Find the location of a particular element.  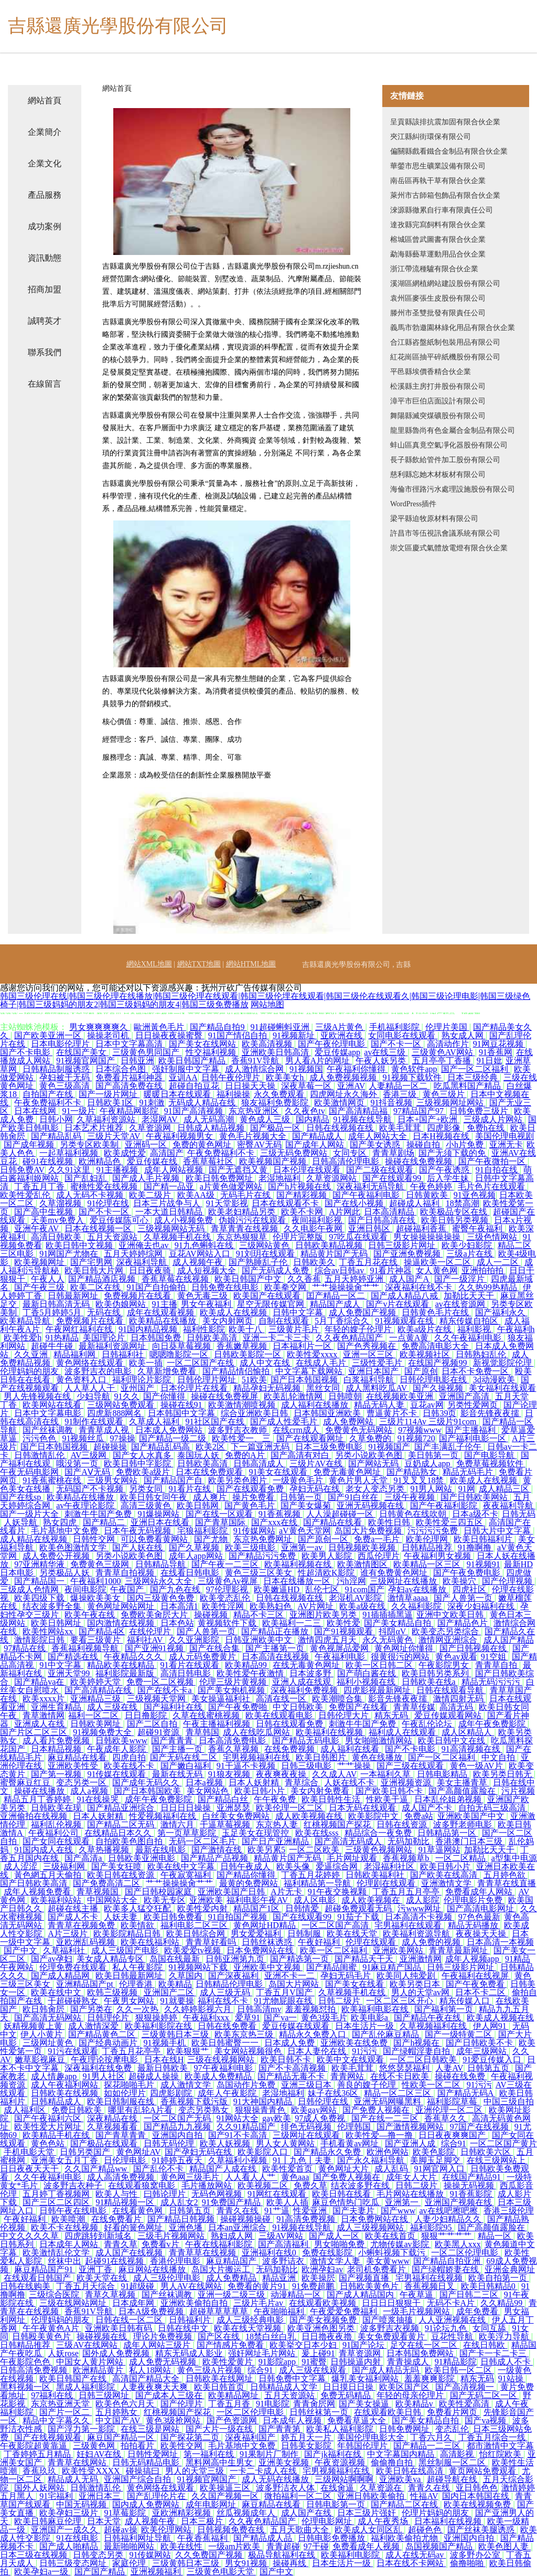

狠狠操青青色 is located at coordinates (261, 2109).